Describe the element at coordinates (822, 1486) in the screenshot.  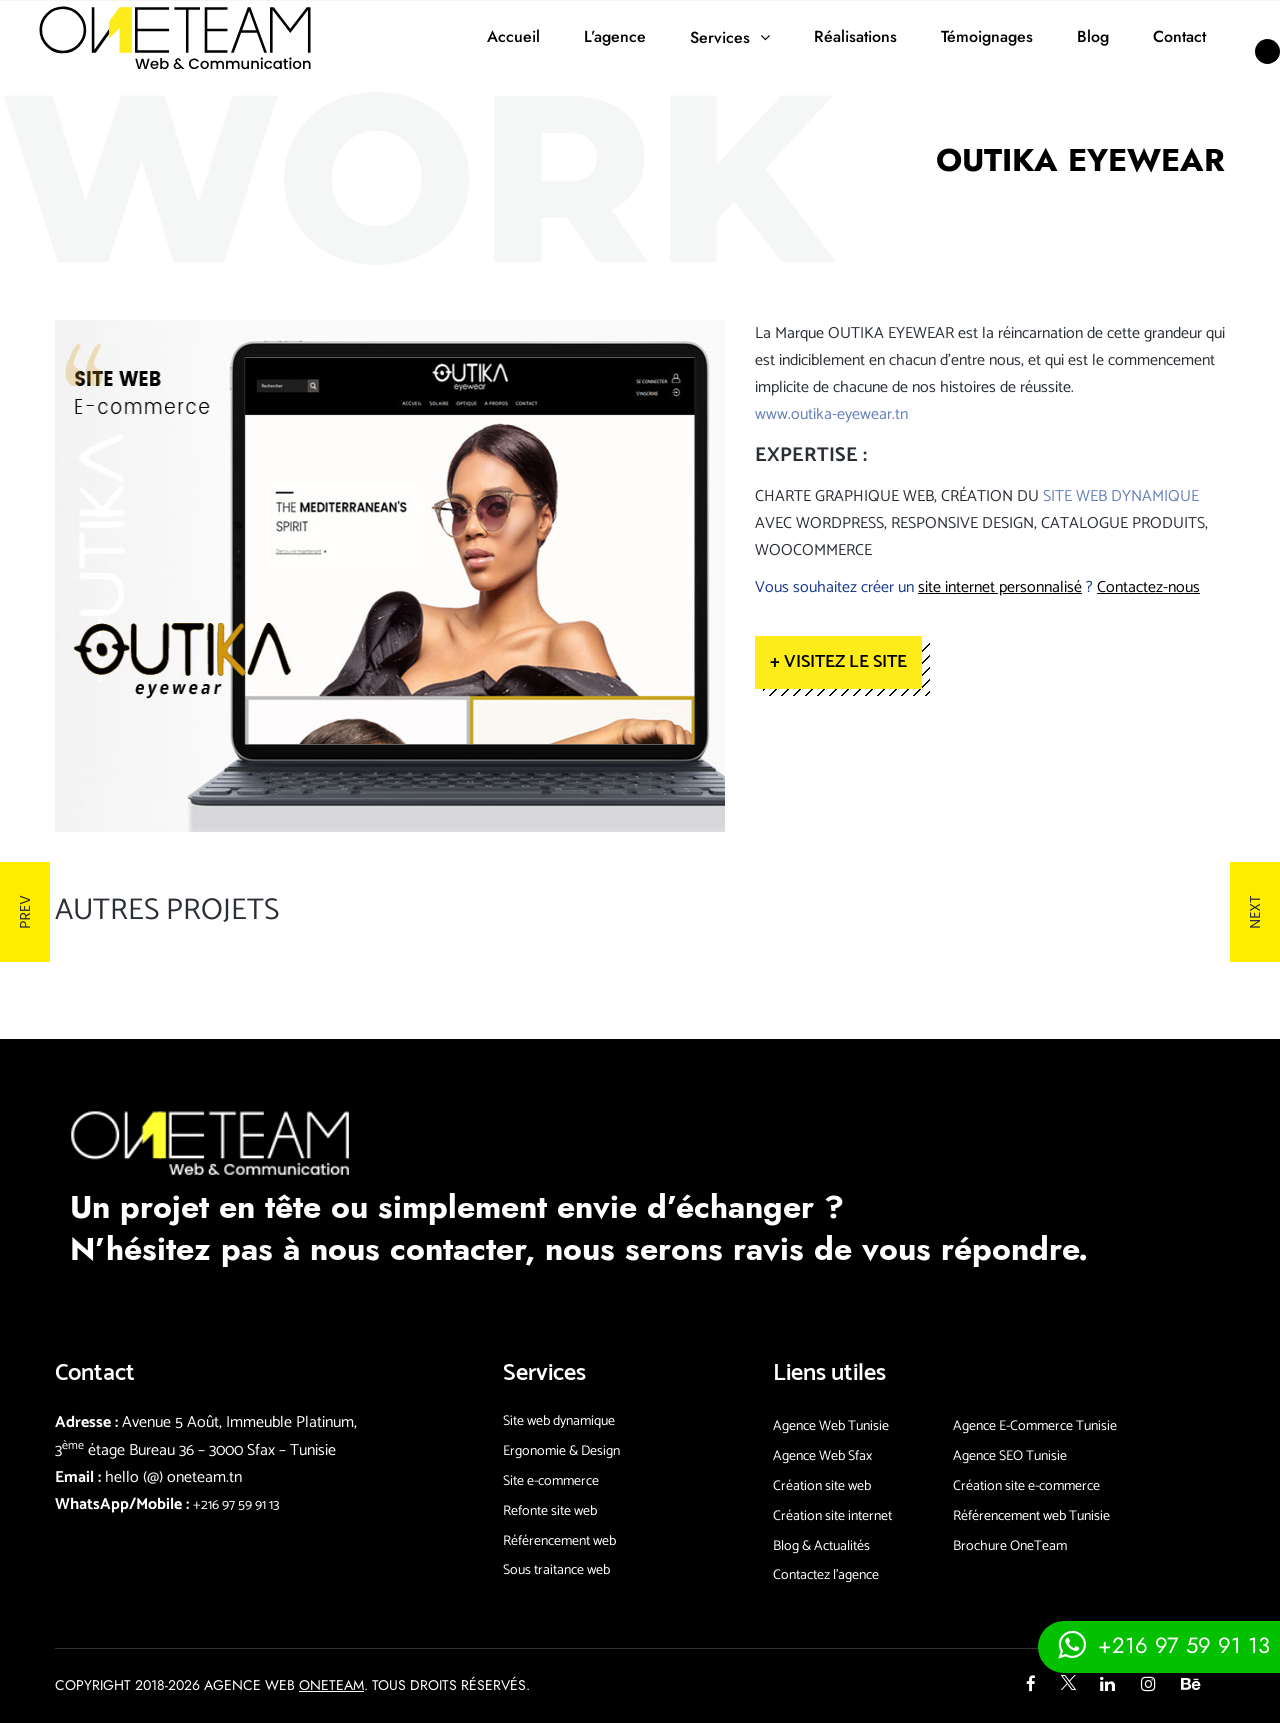
I see `Création site web` at that location.